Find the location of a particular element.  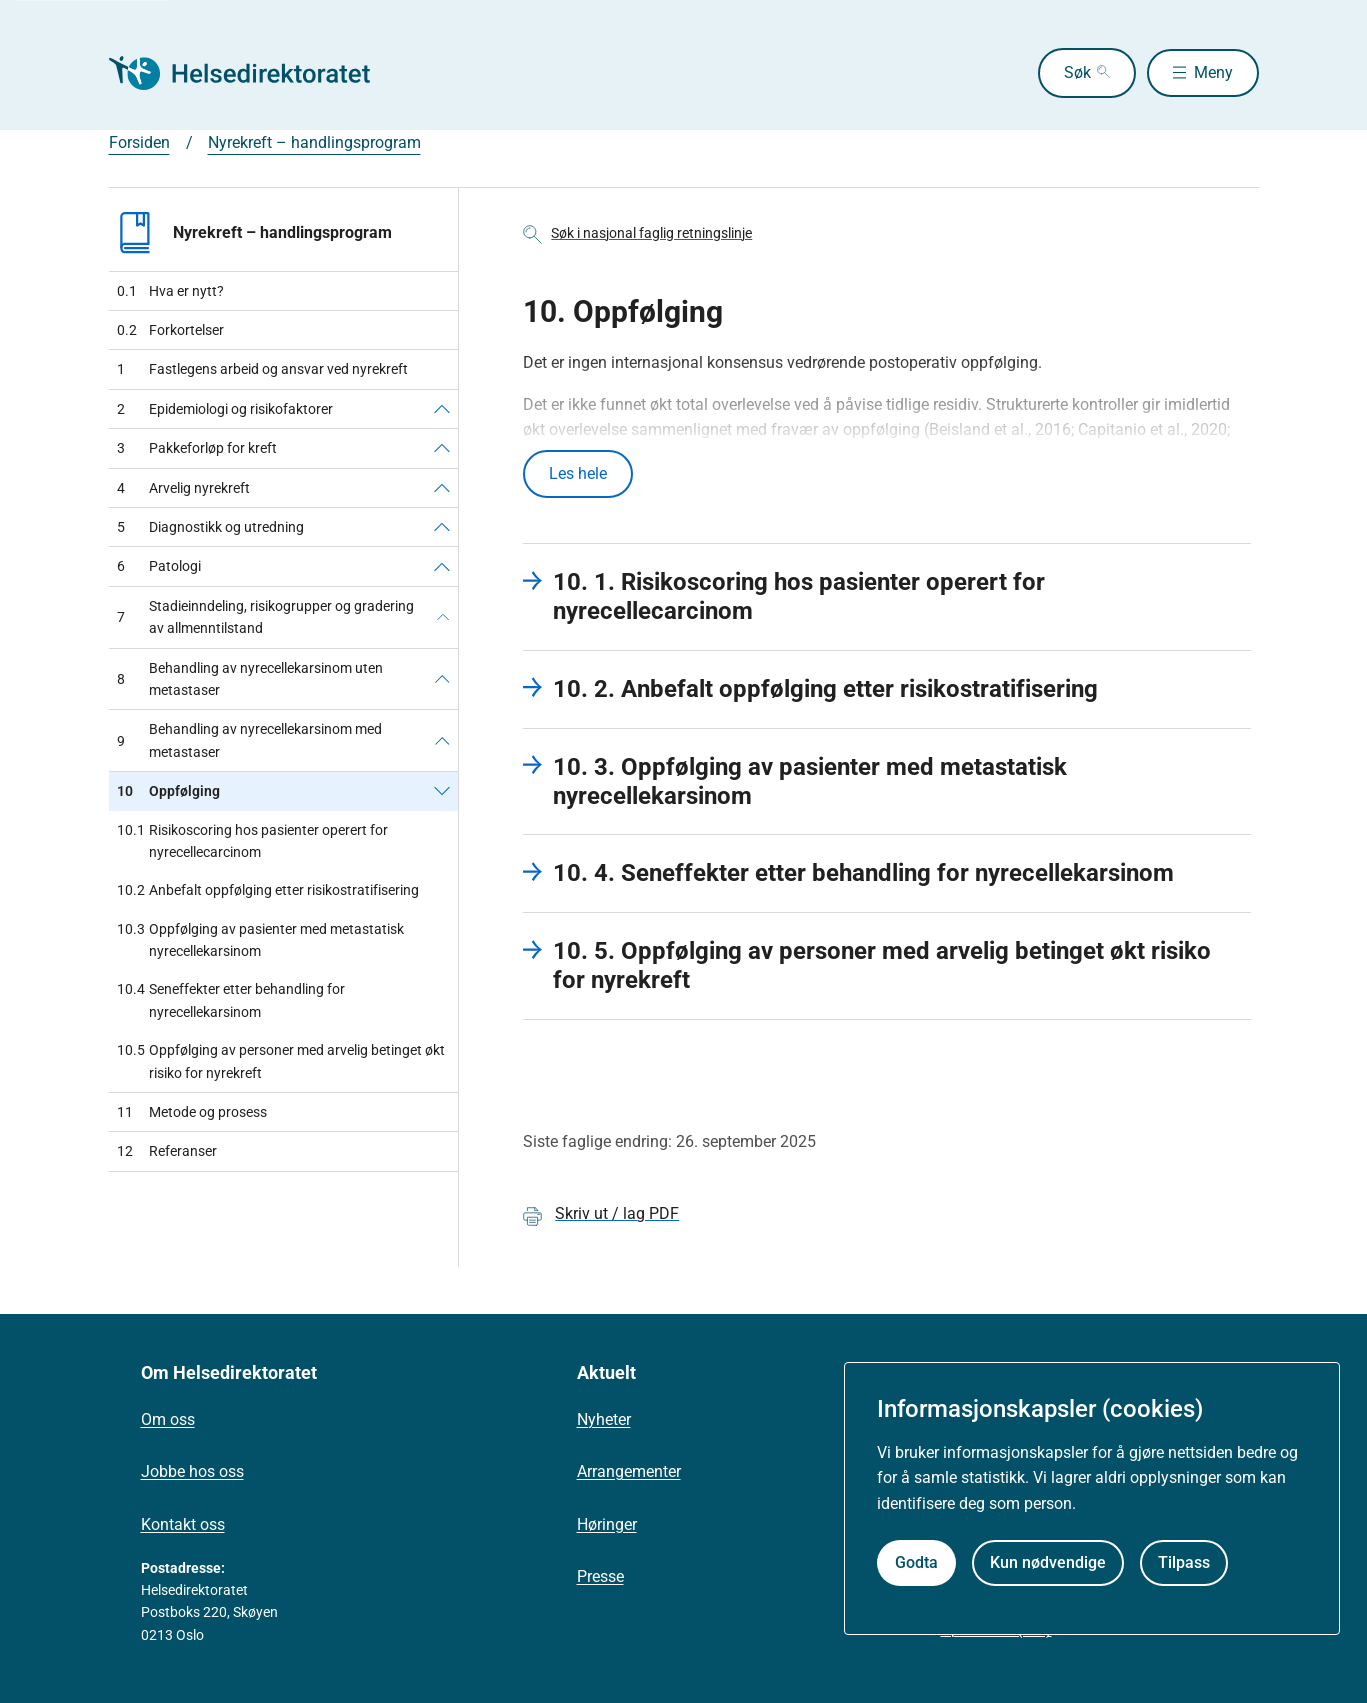

Arvelig nyrekreft is located at coordinates (183, 488).